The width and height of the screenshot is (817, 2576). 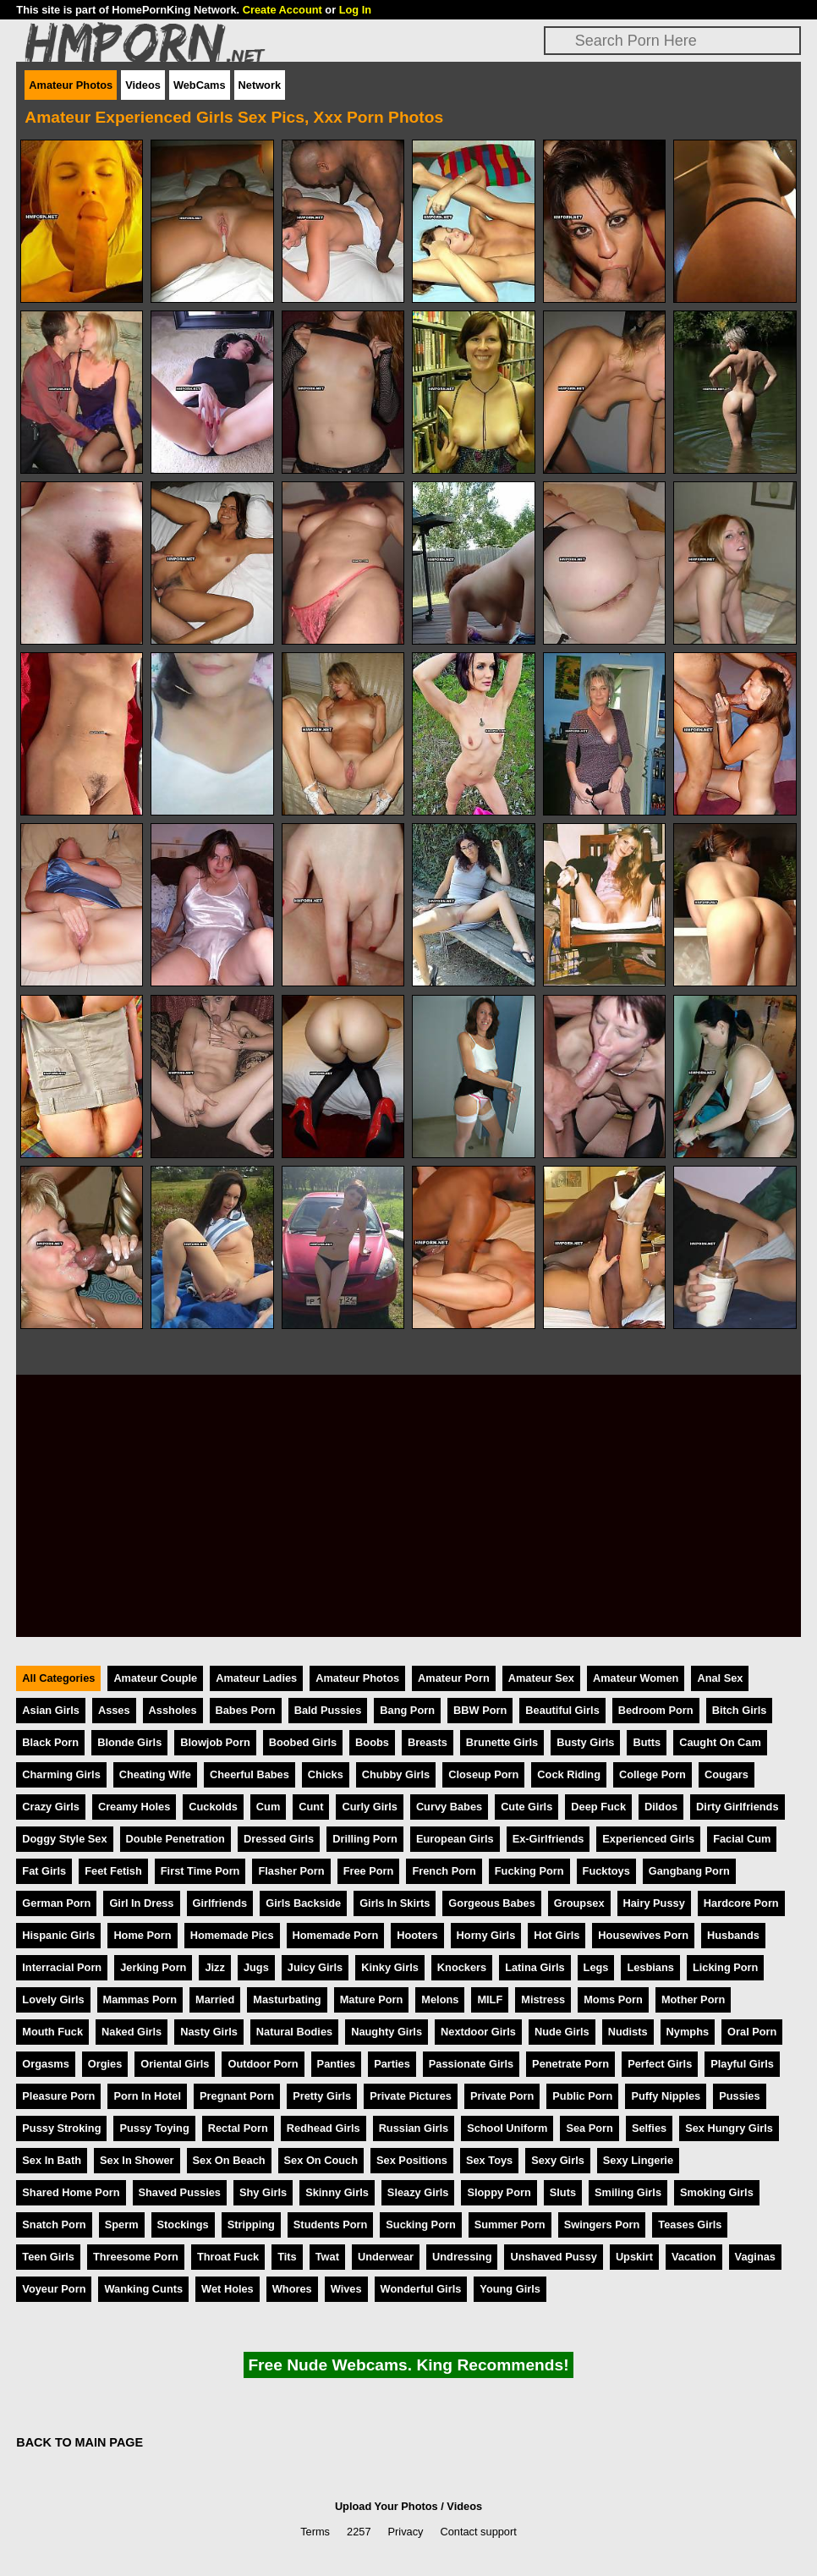 I want to click on Assholes, so click(x=173, y=1710).